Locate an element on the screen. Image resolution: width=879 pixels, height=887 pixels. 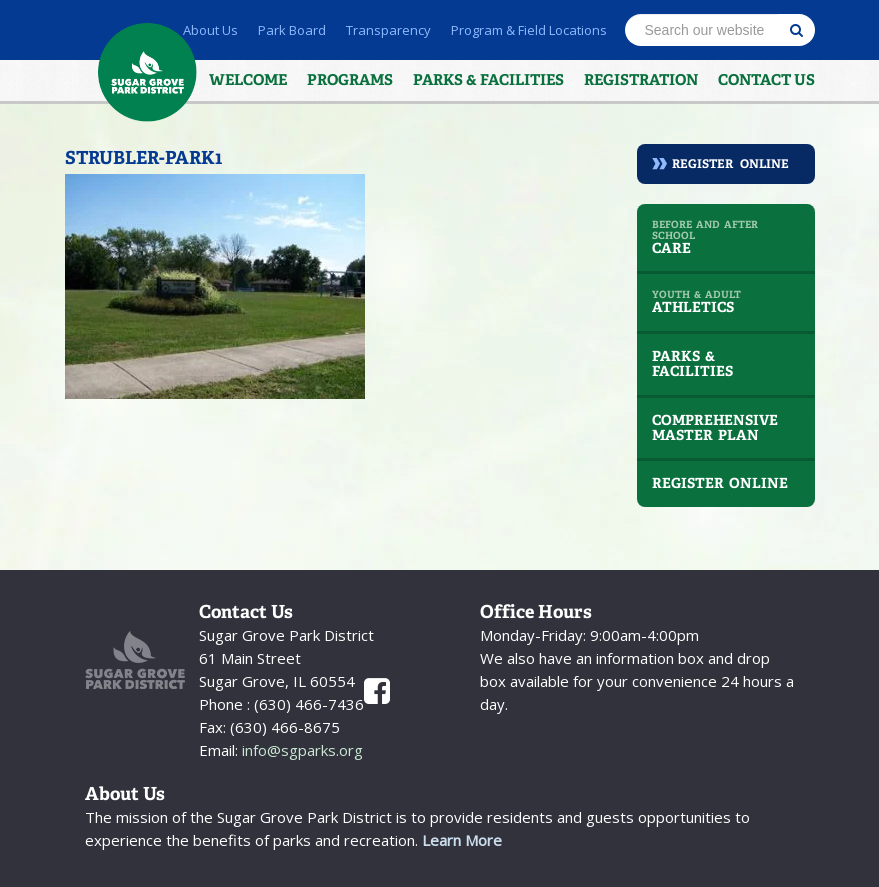
(630) 466-7436 is located at coordinates (307, 704).